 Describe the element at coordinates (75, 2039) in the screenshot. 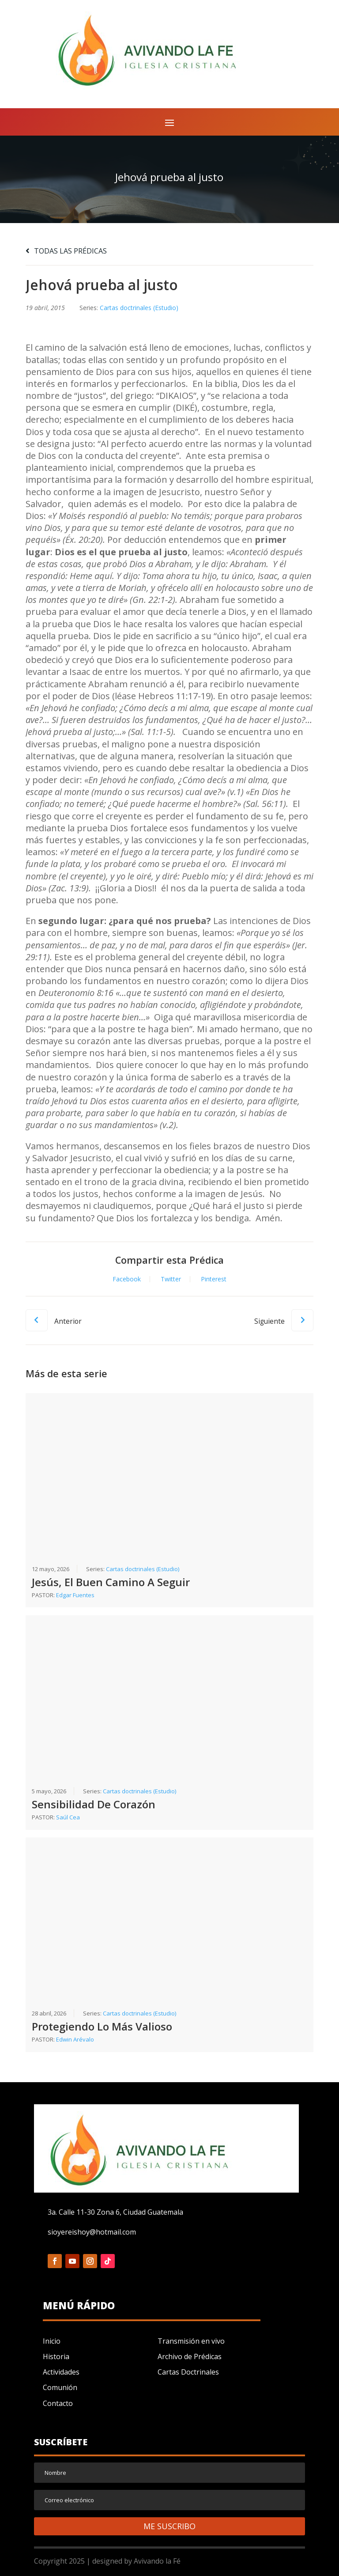

I see `Edwin Arévalo` at that location.